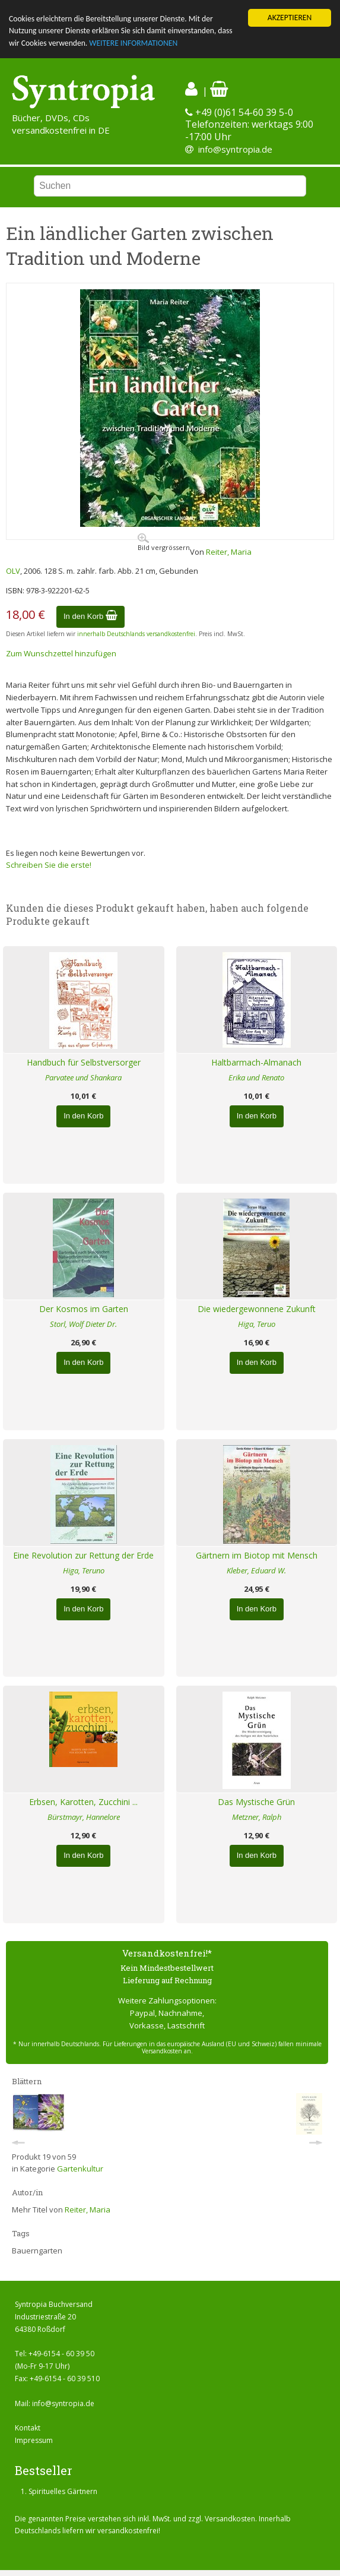 This screenshot has height=2576, width=340. Describe the element at coordinates (13, 570) in the screenshot. I see `OLV` at that location.